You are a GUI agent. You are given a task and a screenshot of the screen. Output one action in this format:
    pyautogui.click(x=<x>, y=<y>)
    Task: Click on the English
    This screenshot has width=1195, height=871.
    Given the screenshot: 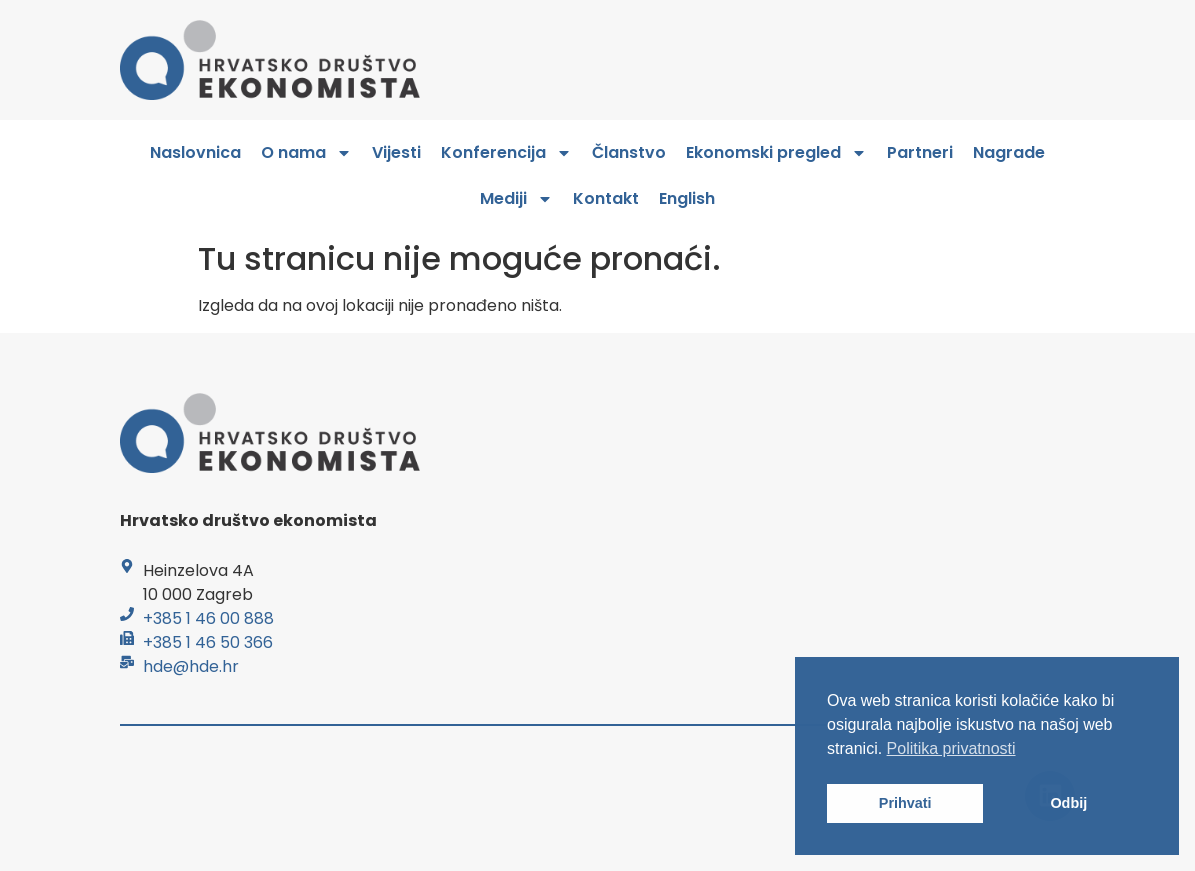 What is the action you would take?
    pyautogui.click(x=687, y=198)
    